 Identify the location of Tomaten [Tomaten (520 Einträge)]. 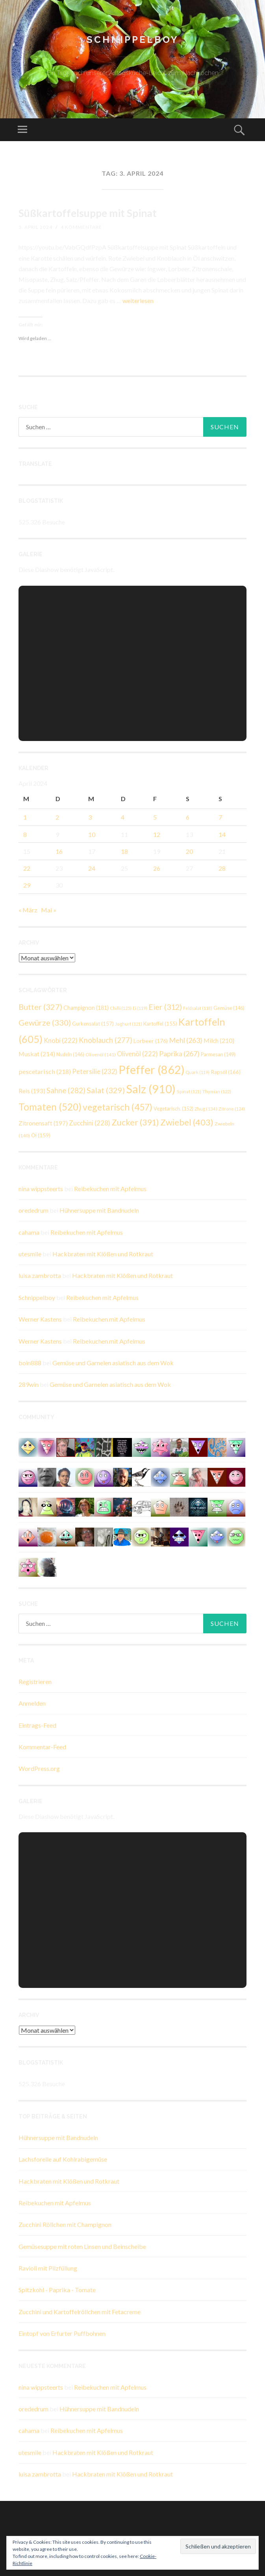
(50, 1106).